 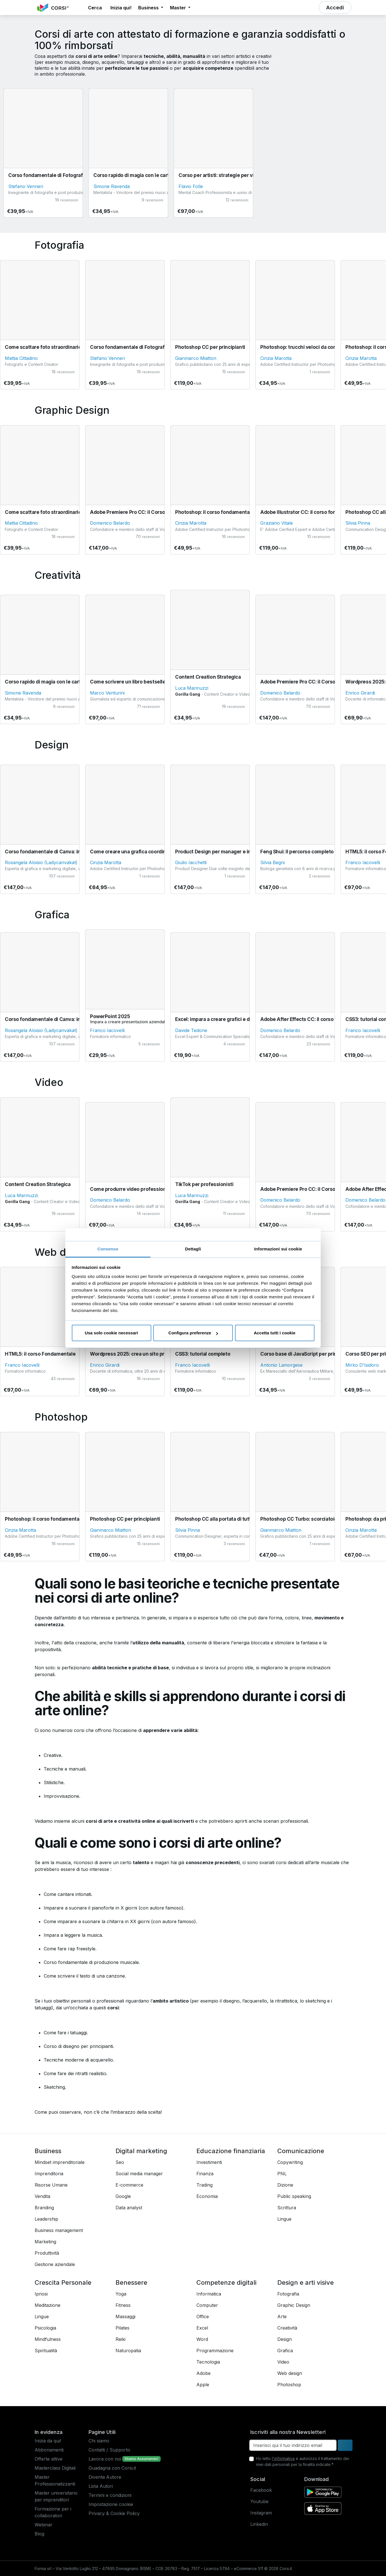 What do you see at coordinates (195, 358) in the screenshot?
I see `Gianmarco Miatton` at bounding box center [195, 358].